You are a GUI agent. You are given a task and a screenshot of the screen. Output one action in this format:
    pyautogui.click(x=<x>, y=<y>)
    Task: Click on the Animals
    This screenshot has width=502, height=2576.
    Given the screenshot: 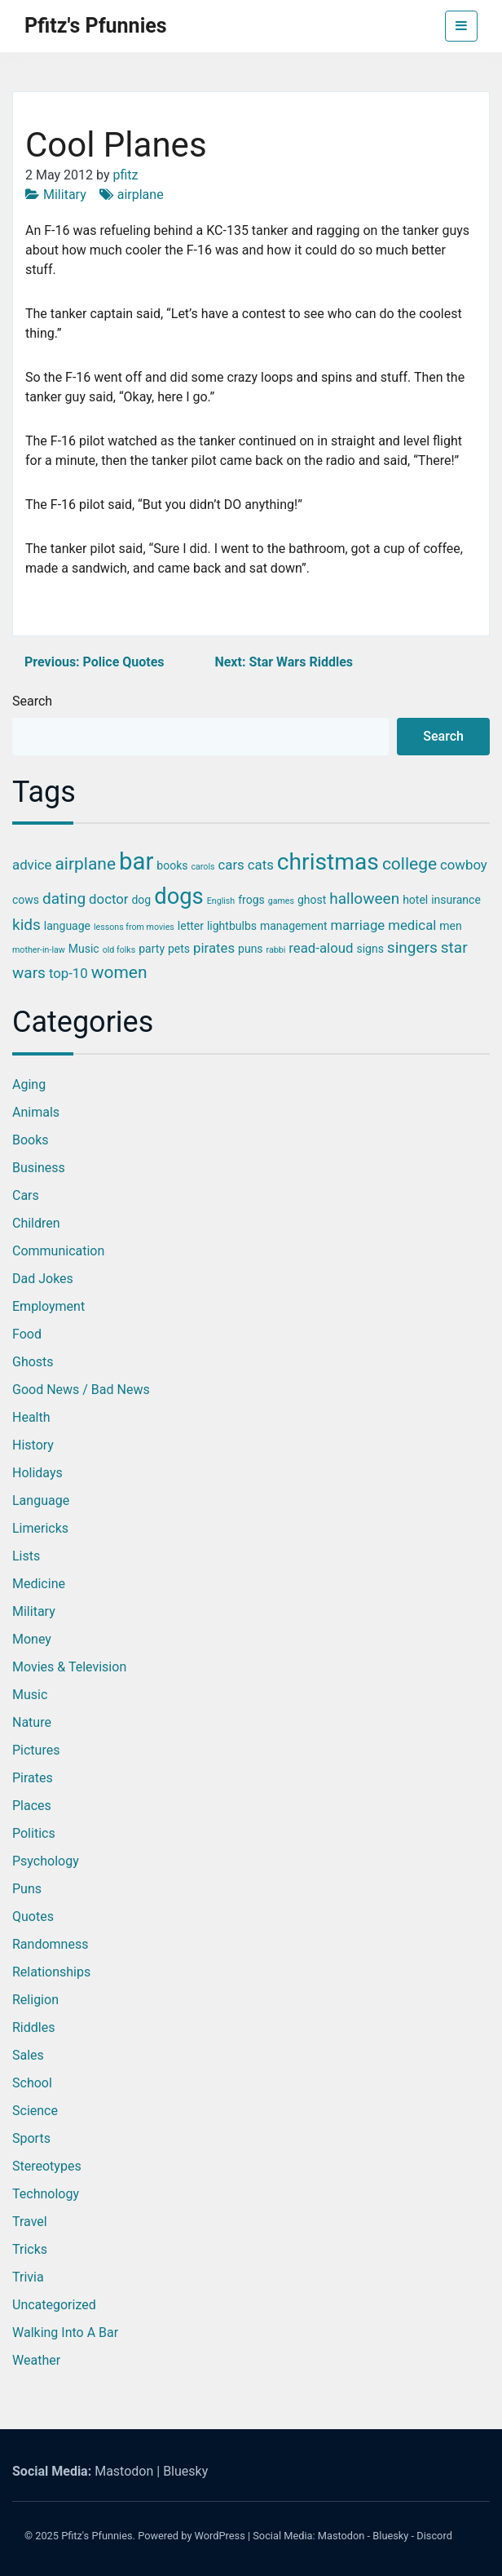 What is the action you would take?
    pyautogui.click(x=35, y=1112)
    